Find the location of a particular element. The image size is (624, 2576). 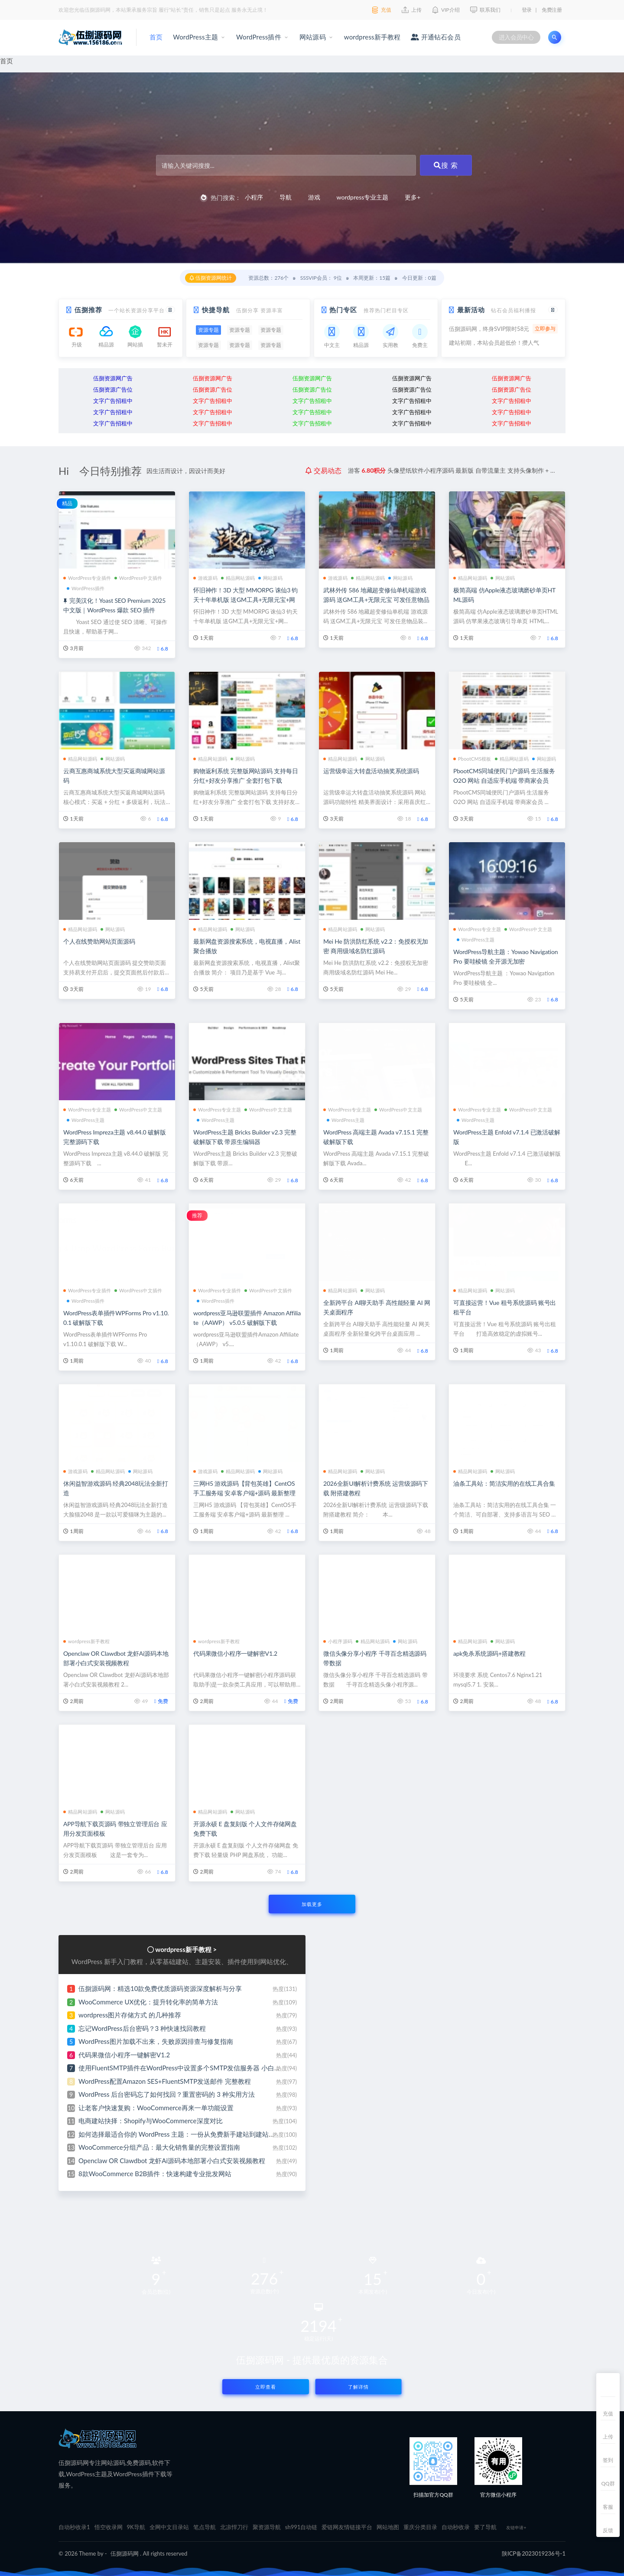

WooCommerce分组产品：最大化销售量的完整设置指南 is located at coordinates (159, 2147).